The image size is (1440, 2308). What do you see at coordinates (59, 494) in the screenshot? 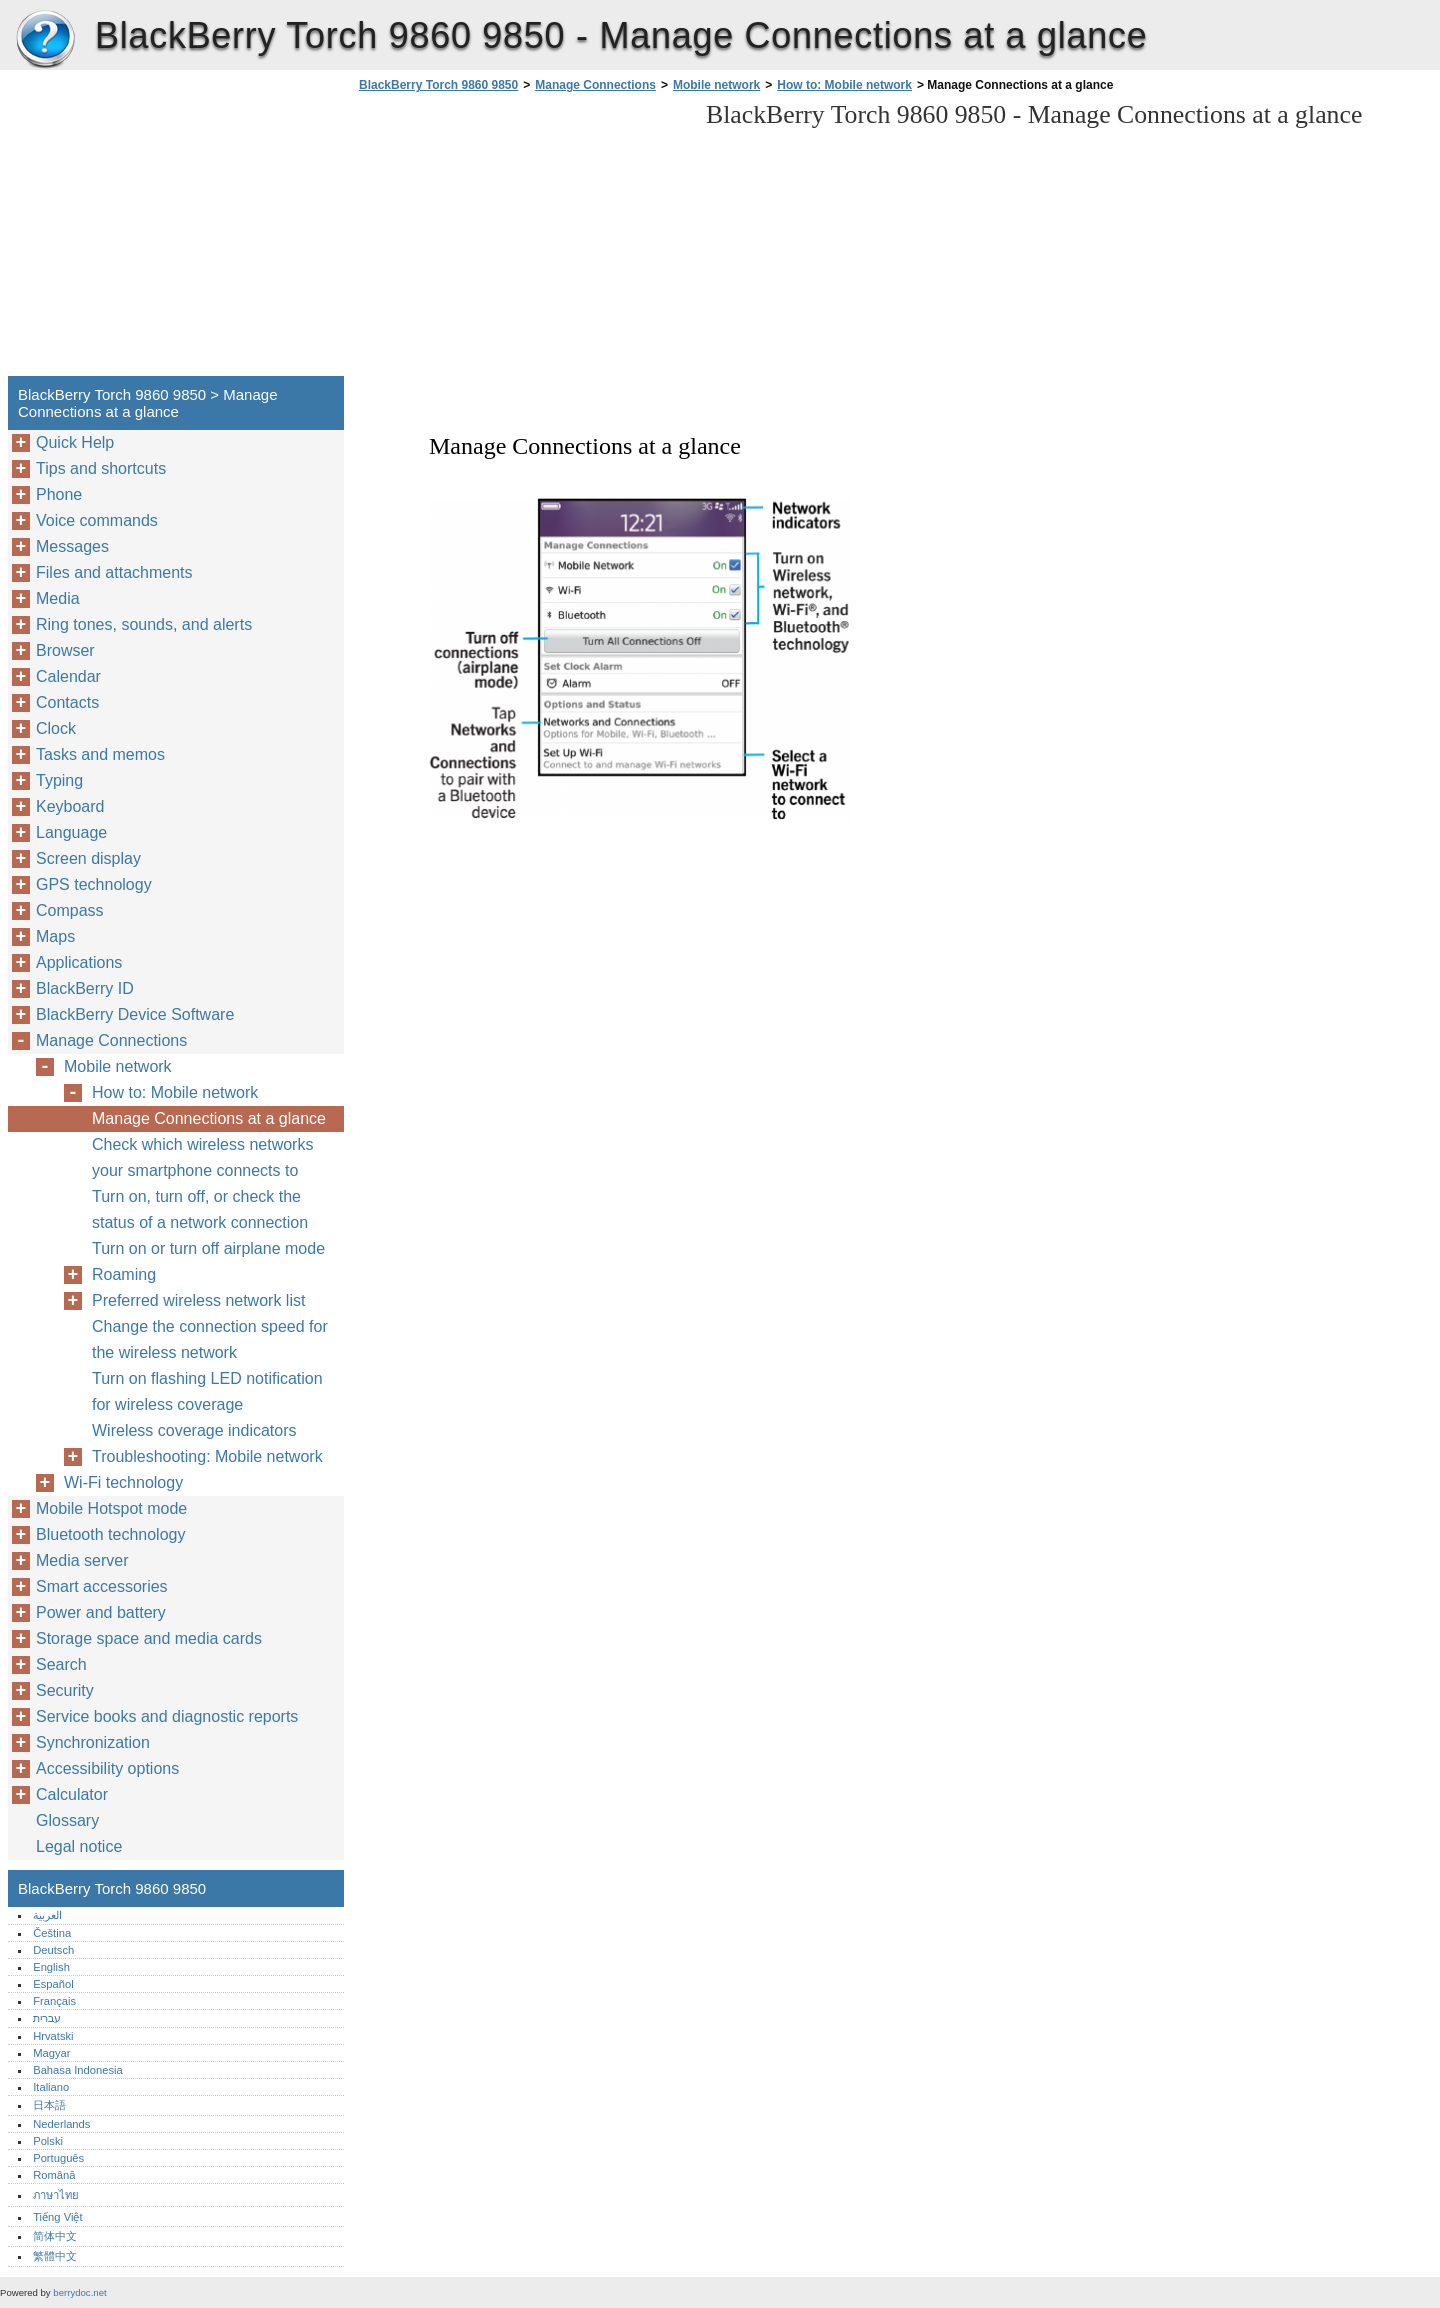
I see `Phone` at bounding box center [59, 494].